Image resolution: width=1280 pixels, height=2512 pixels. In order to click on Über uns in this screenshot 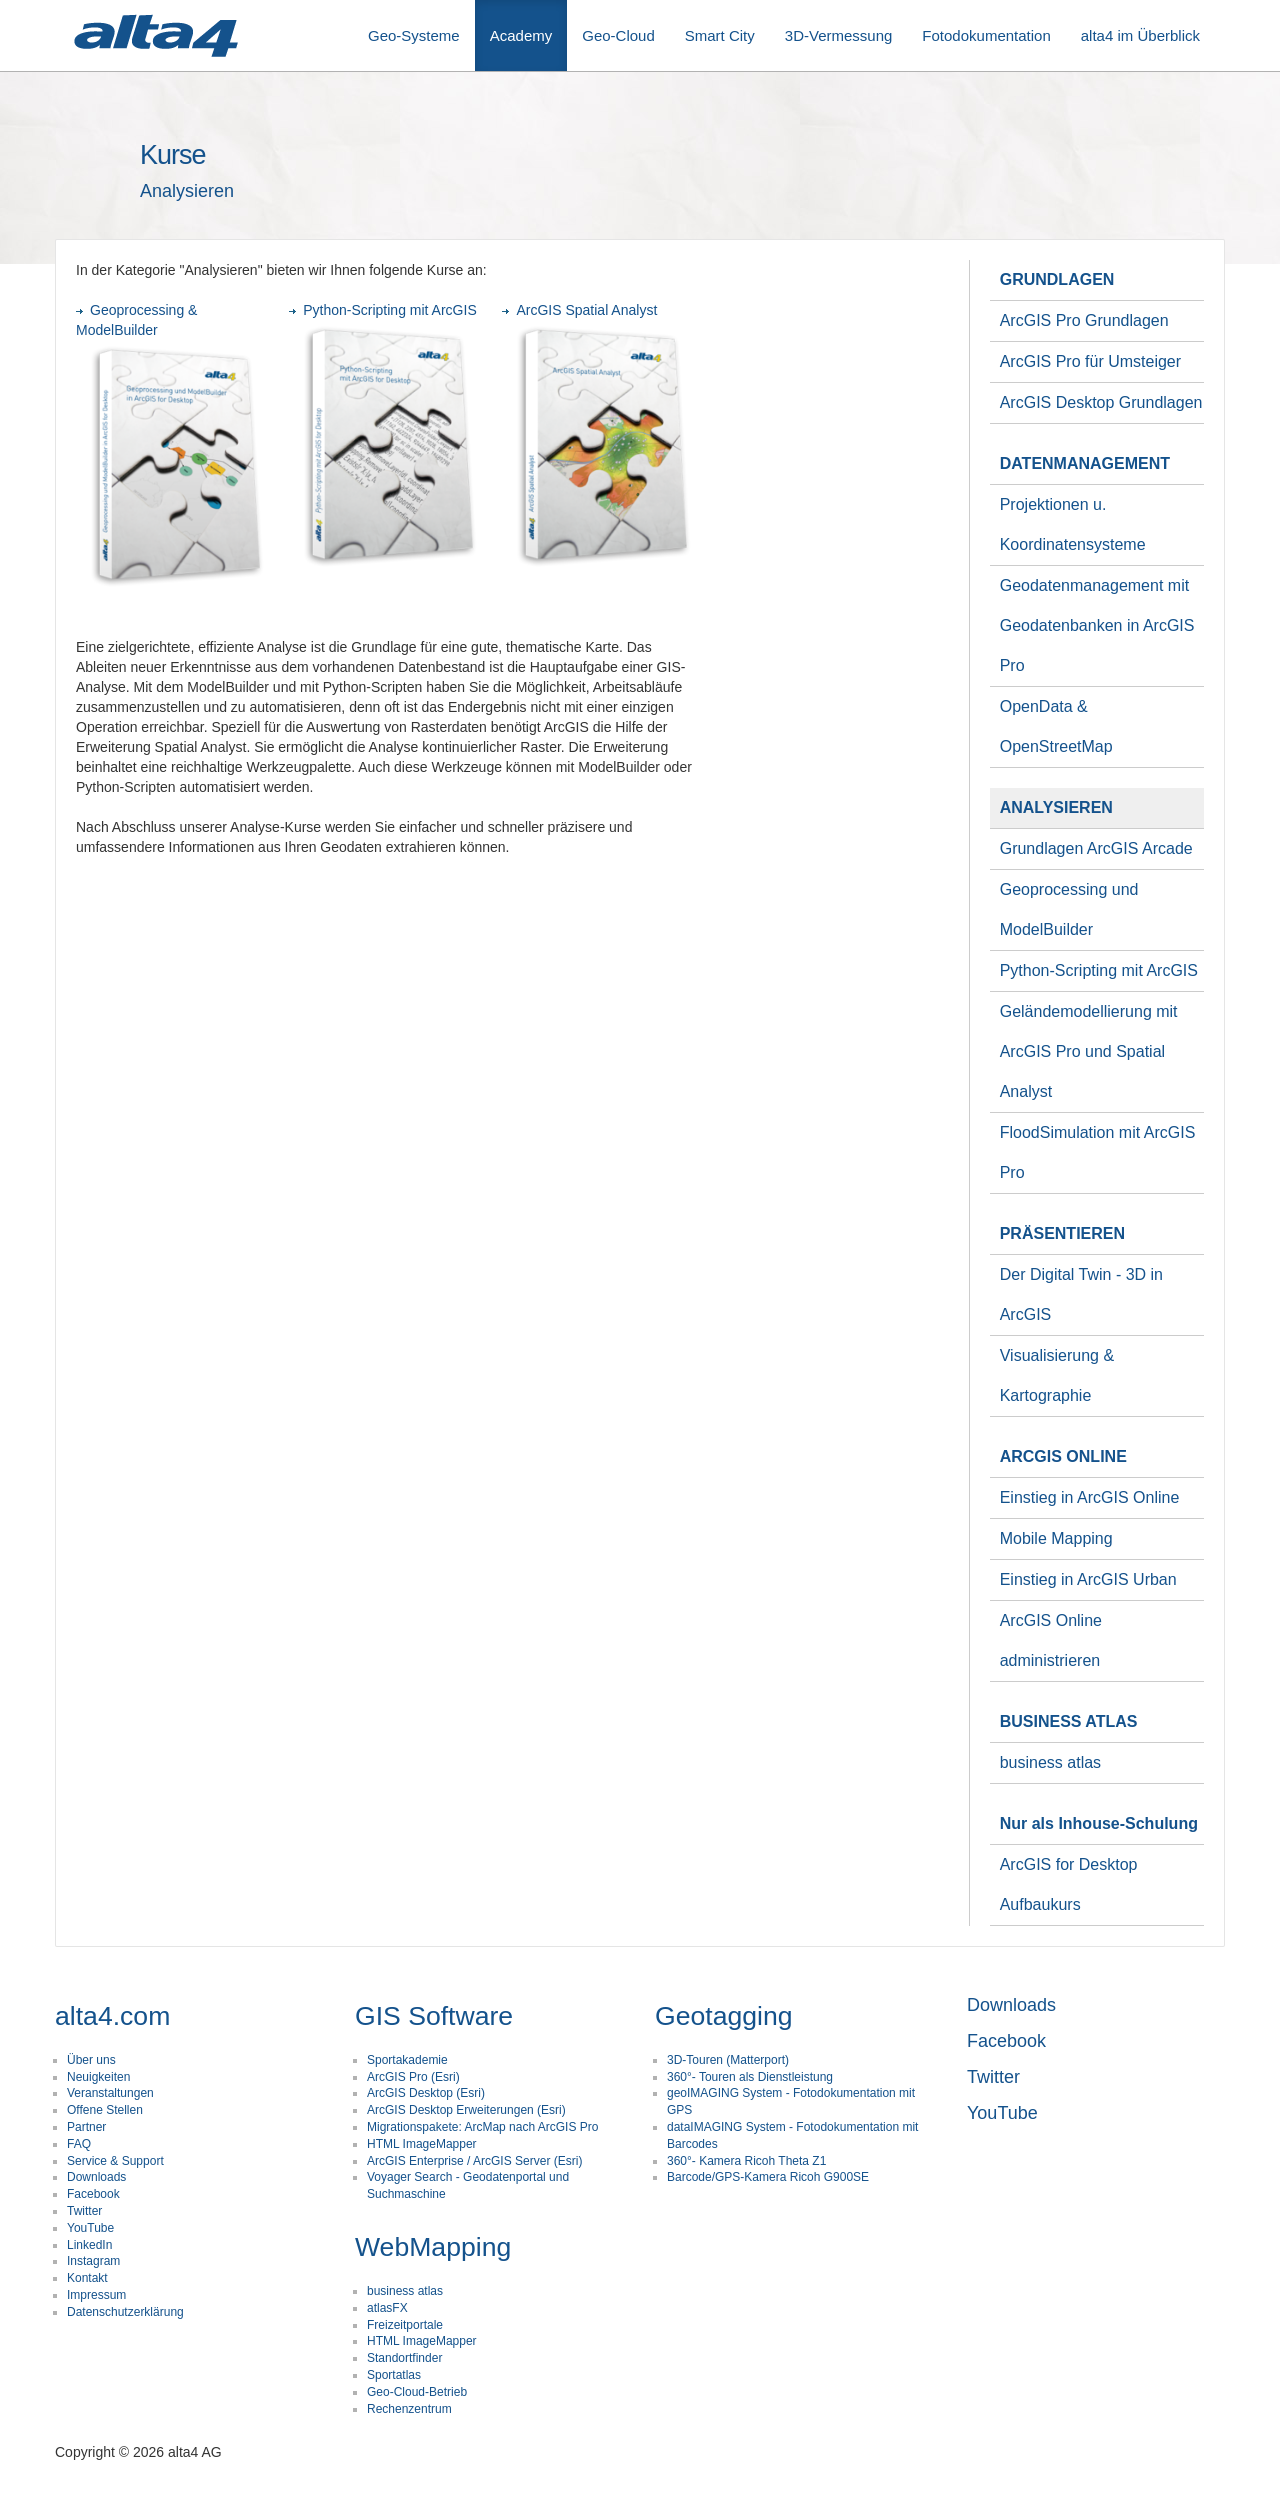, I will do `click(91, 2060)`.